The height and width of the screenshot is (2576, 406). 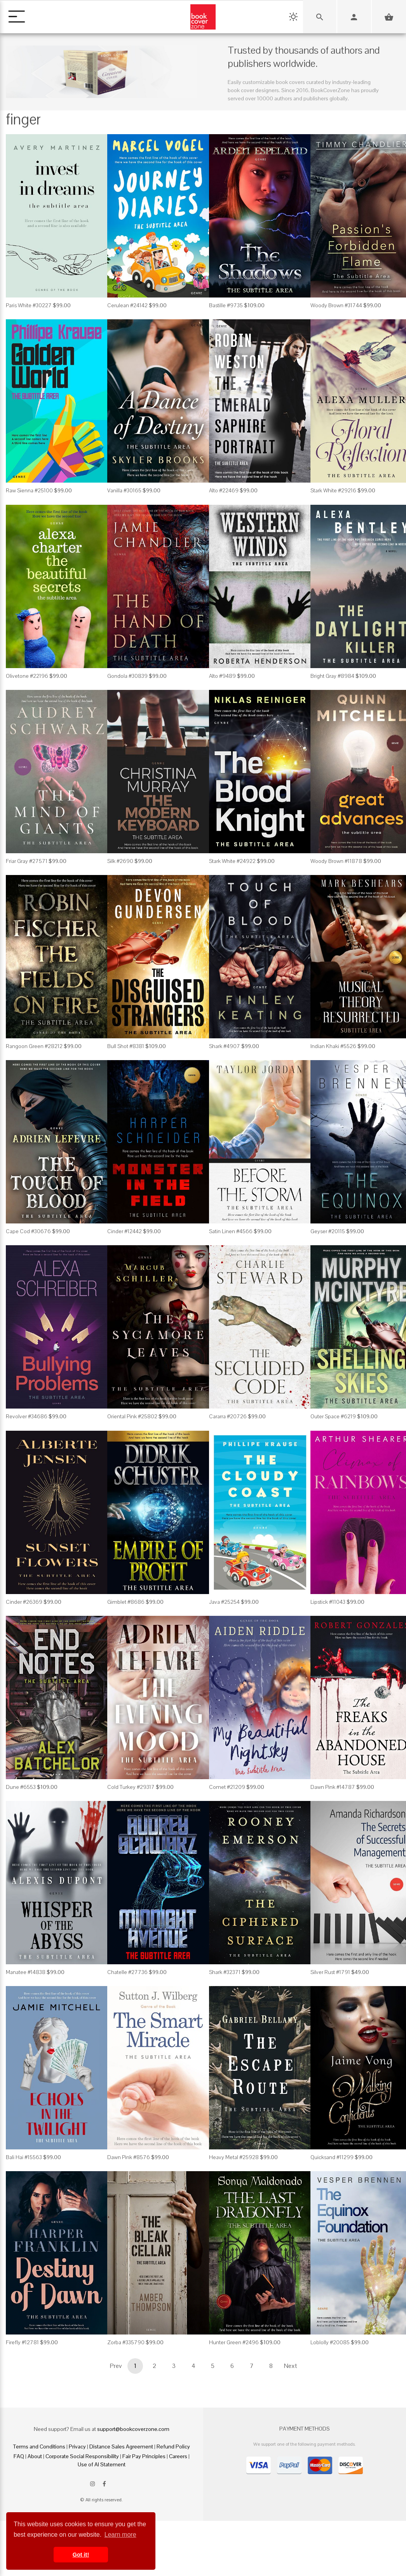 I want to click on Terms and Conditions, so click(x=39, y=2446).